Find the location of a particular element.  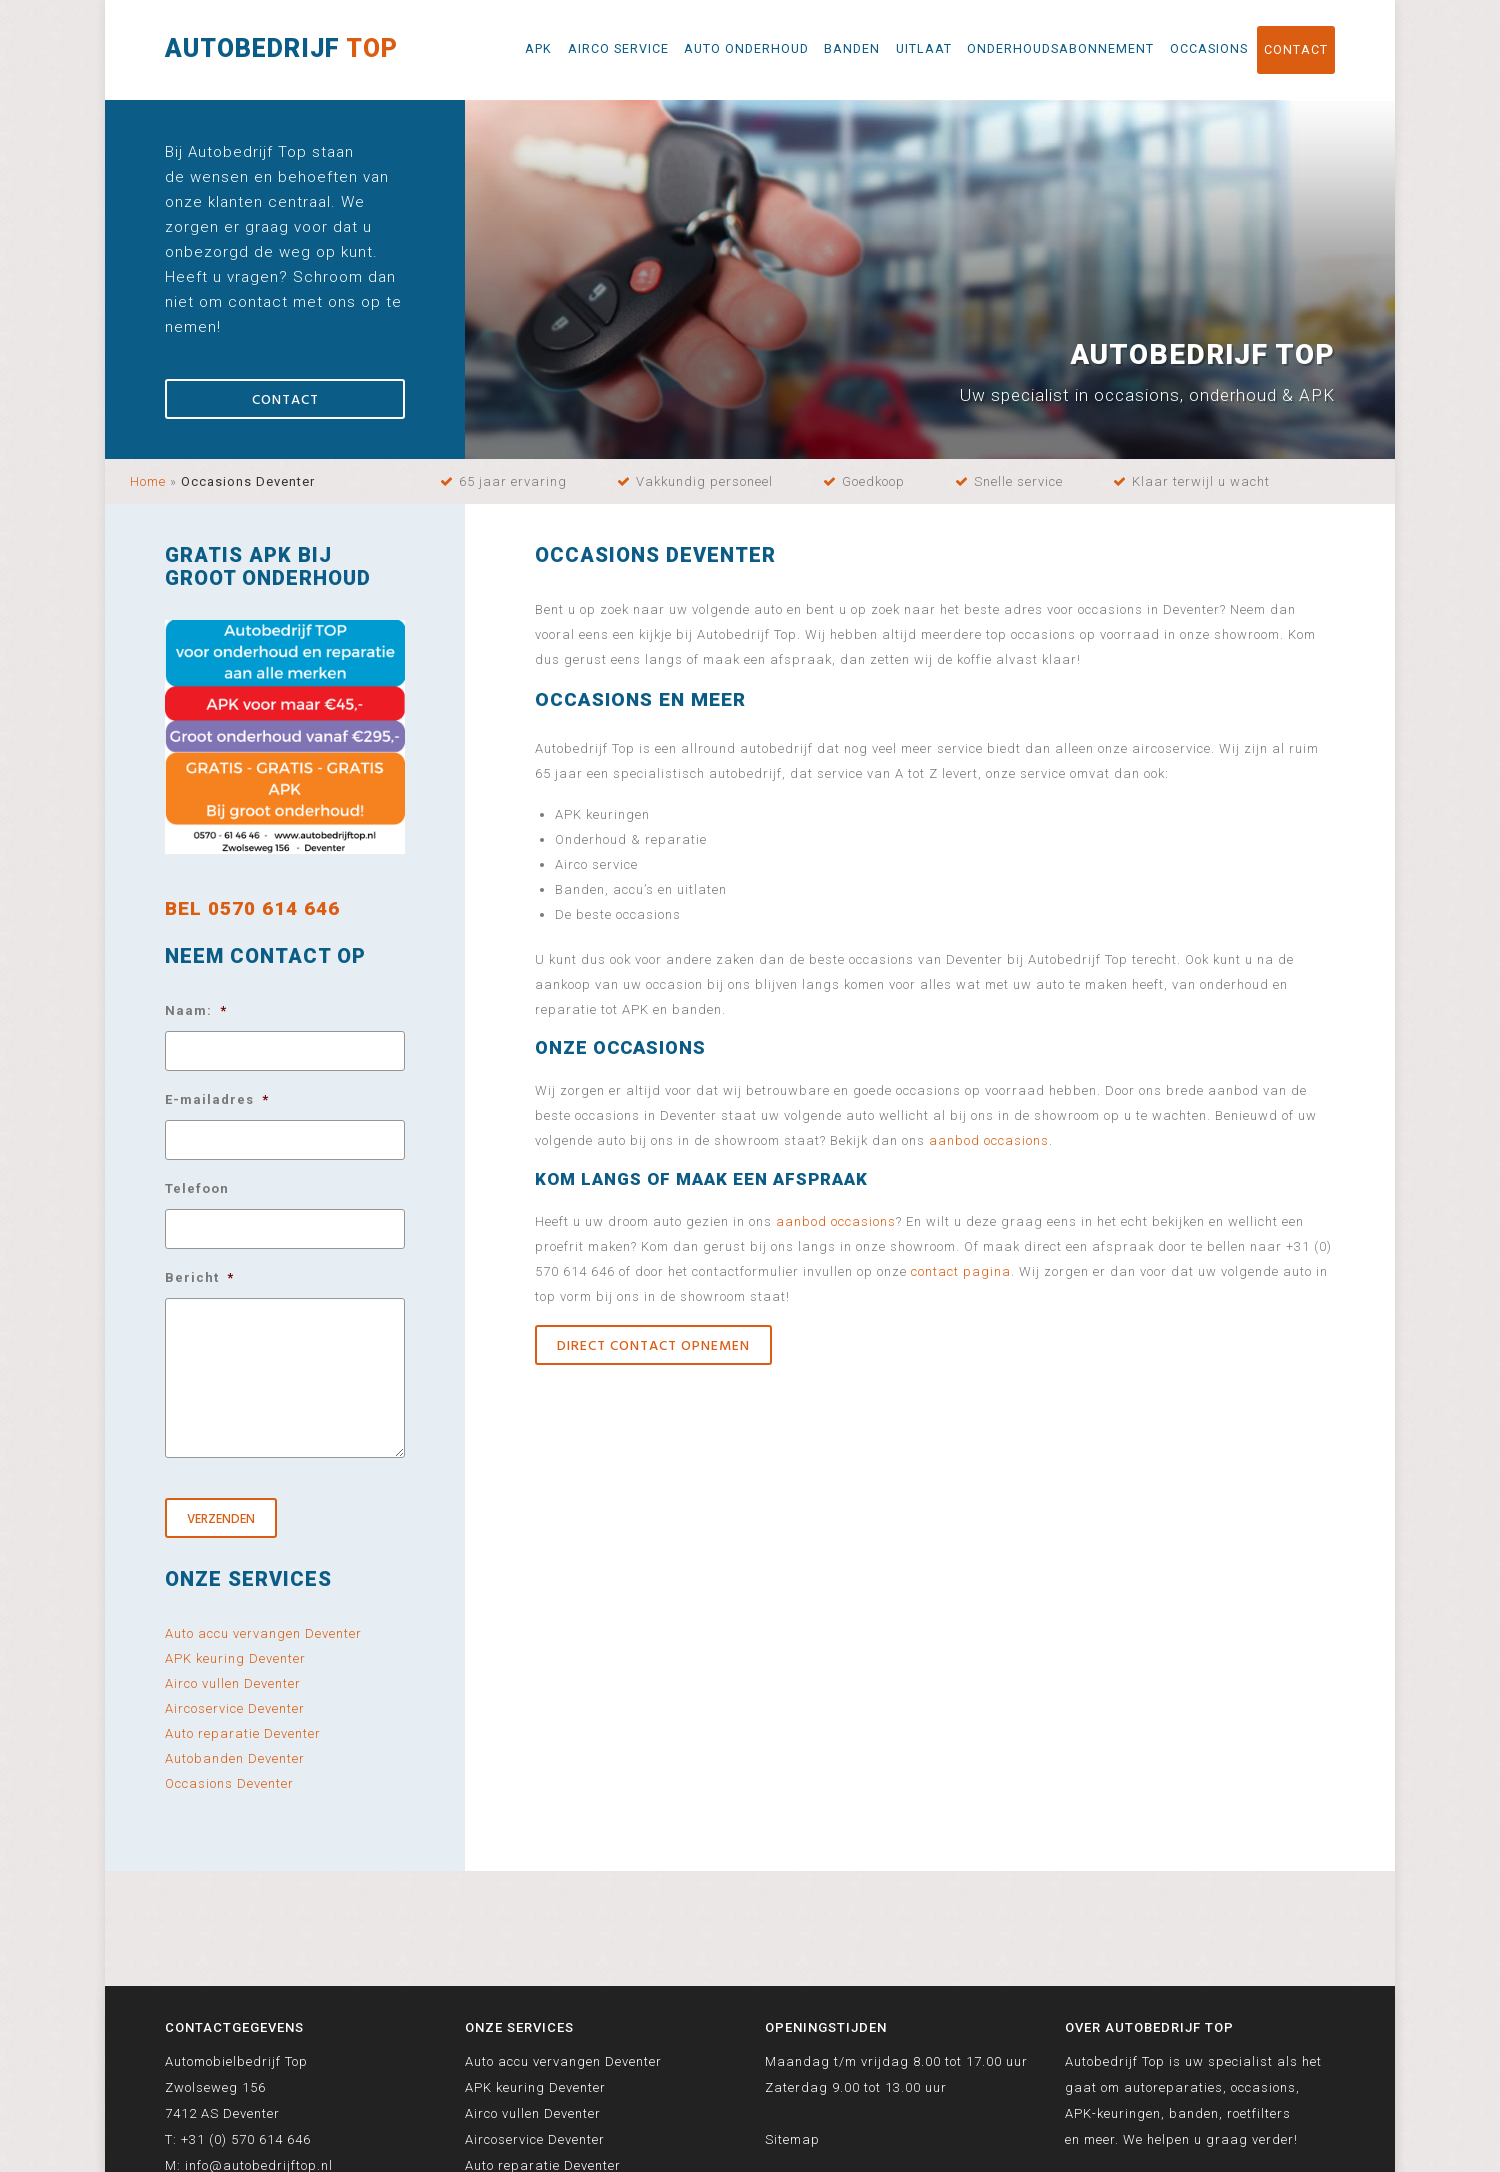

Sitemap is located at coordinates (792, 2139).